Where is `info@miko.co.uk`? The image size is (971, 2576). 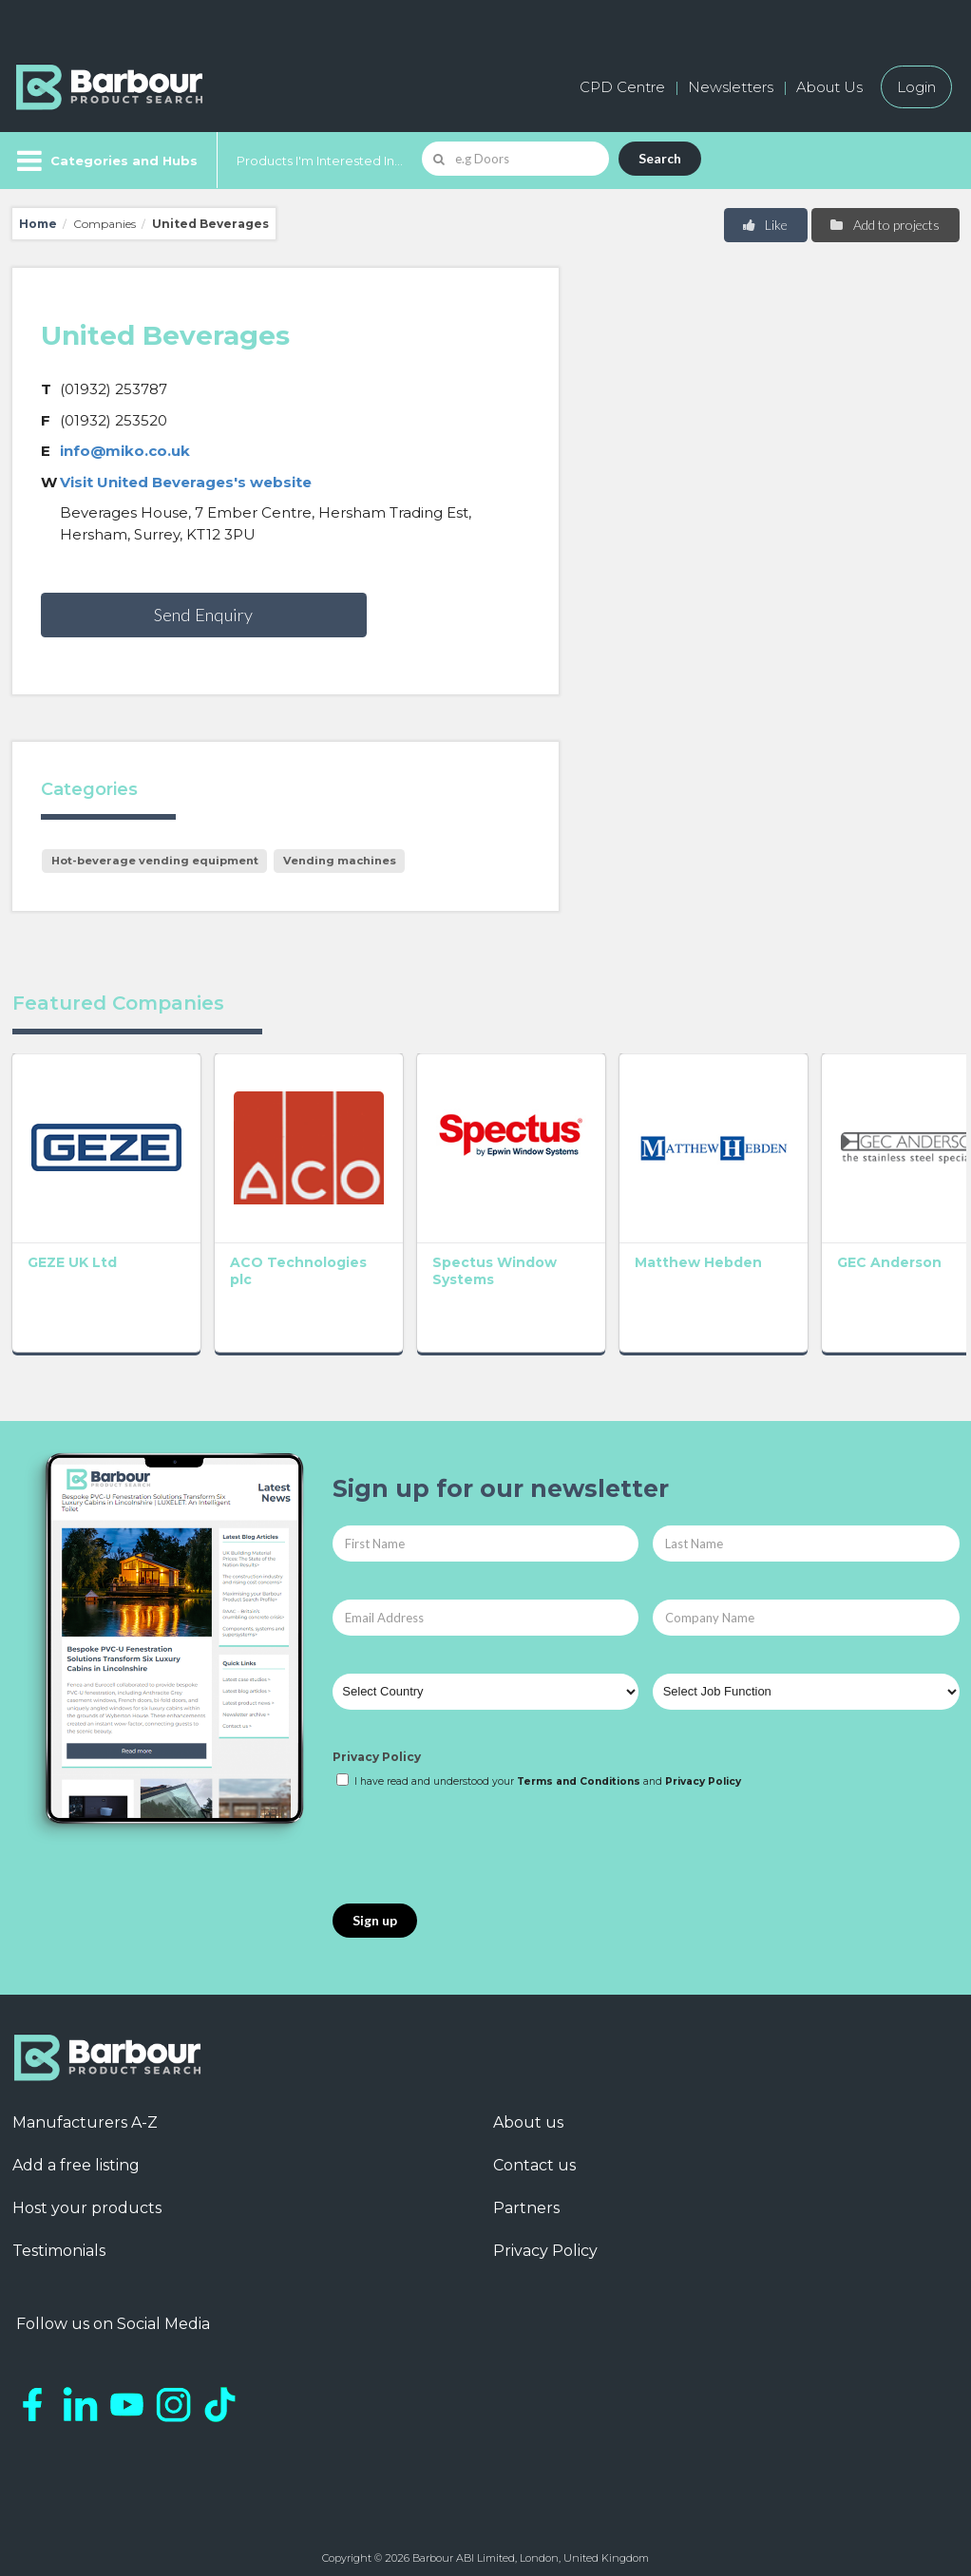
info@miko.co.uk is located at coordinates (125, 451).